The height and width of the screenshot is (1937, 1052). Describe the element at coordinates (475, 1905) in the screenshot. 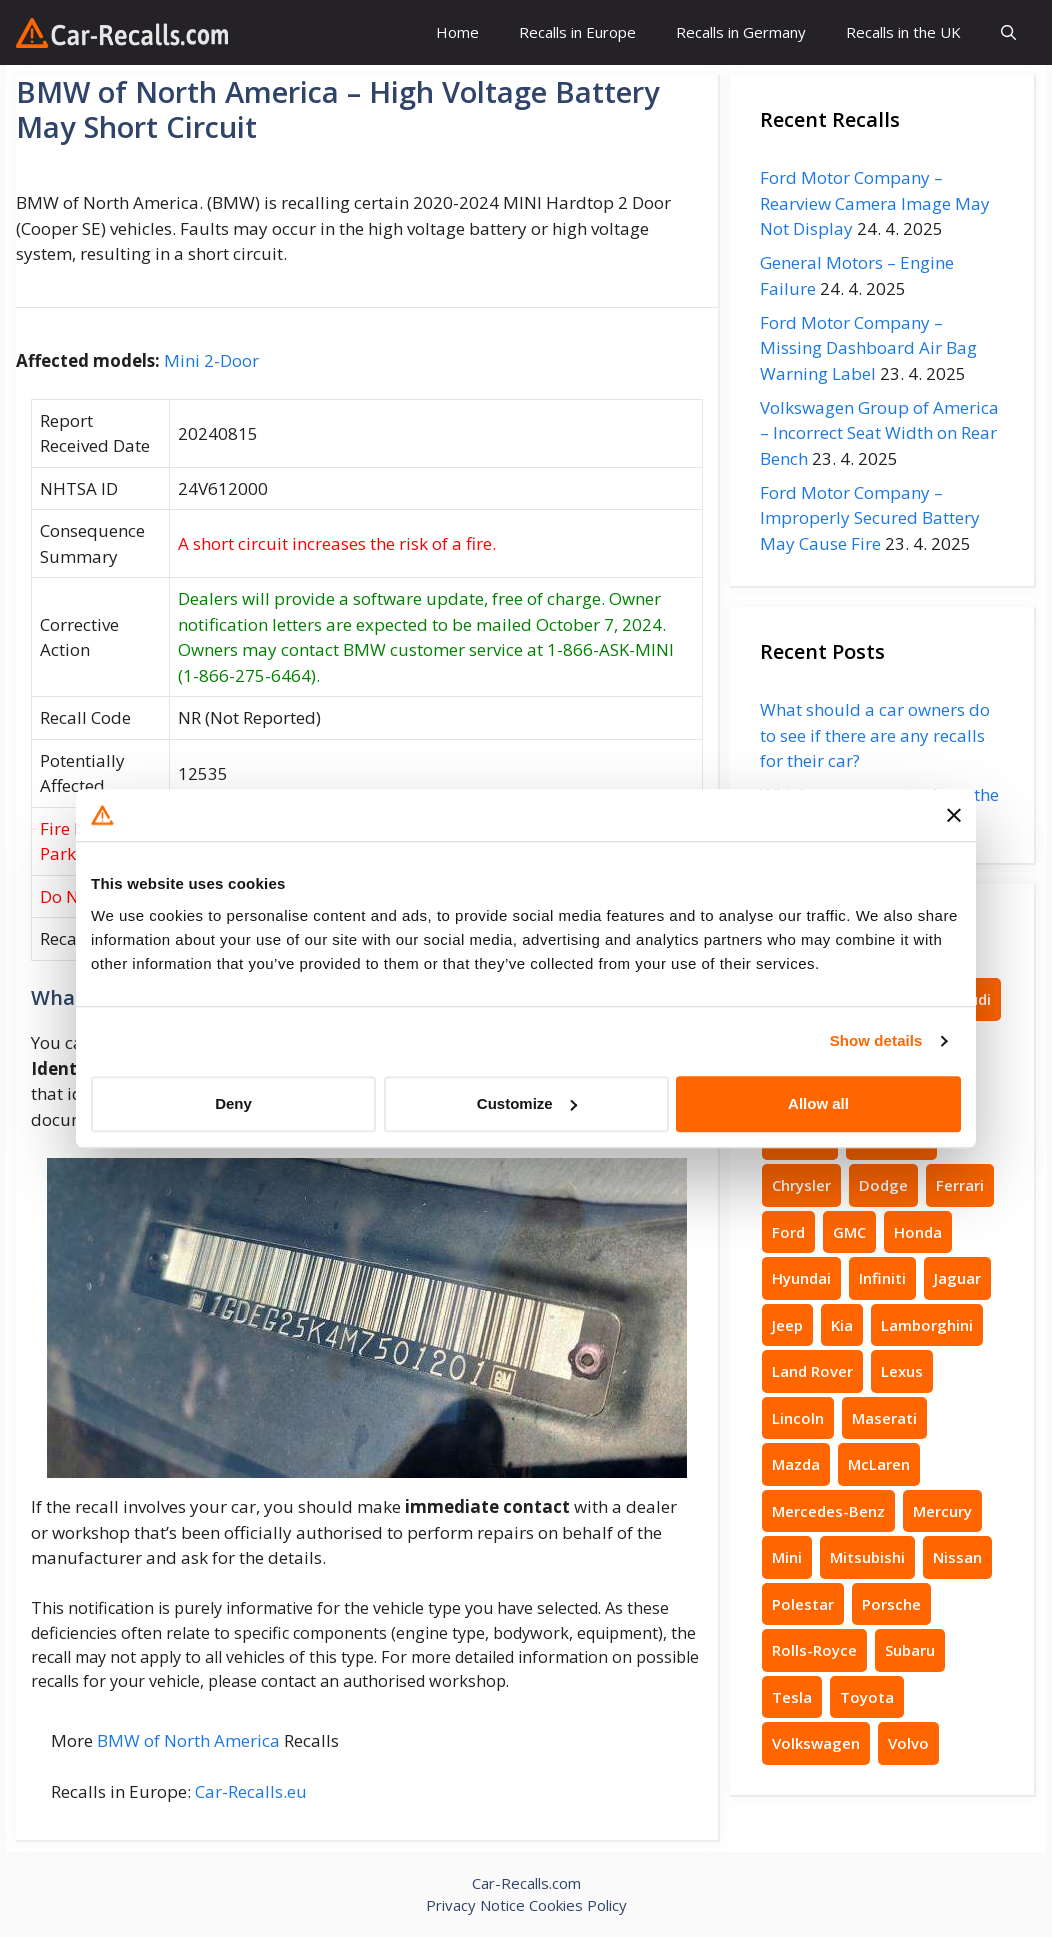

I see `Privacy Notice` at that location.